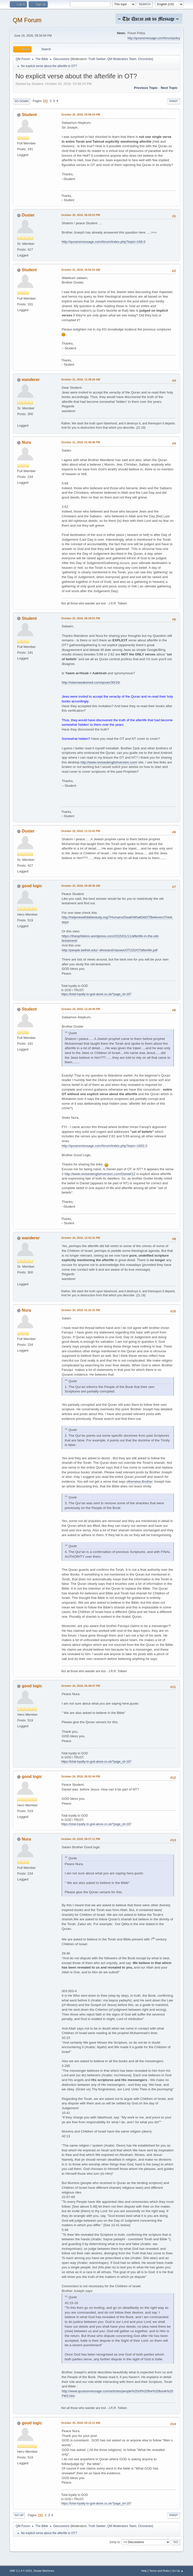 The image size is (193, 2576). What do you see at coordinates (80, 379) in the screenshot?
I see `October 21, 2016, 11:38:29 AM` at bounding box center [80, 379].